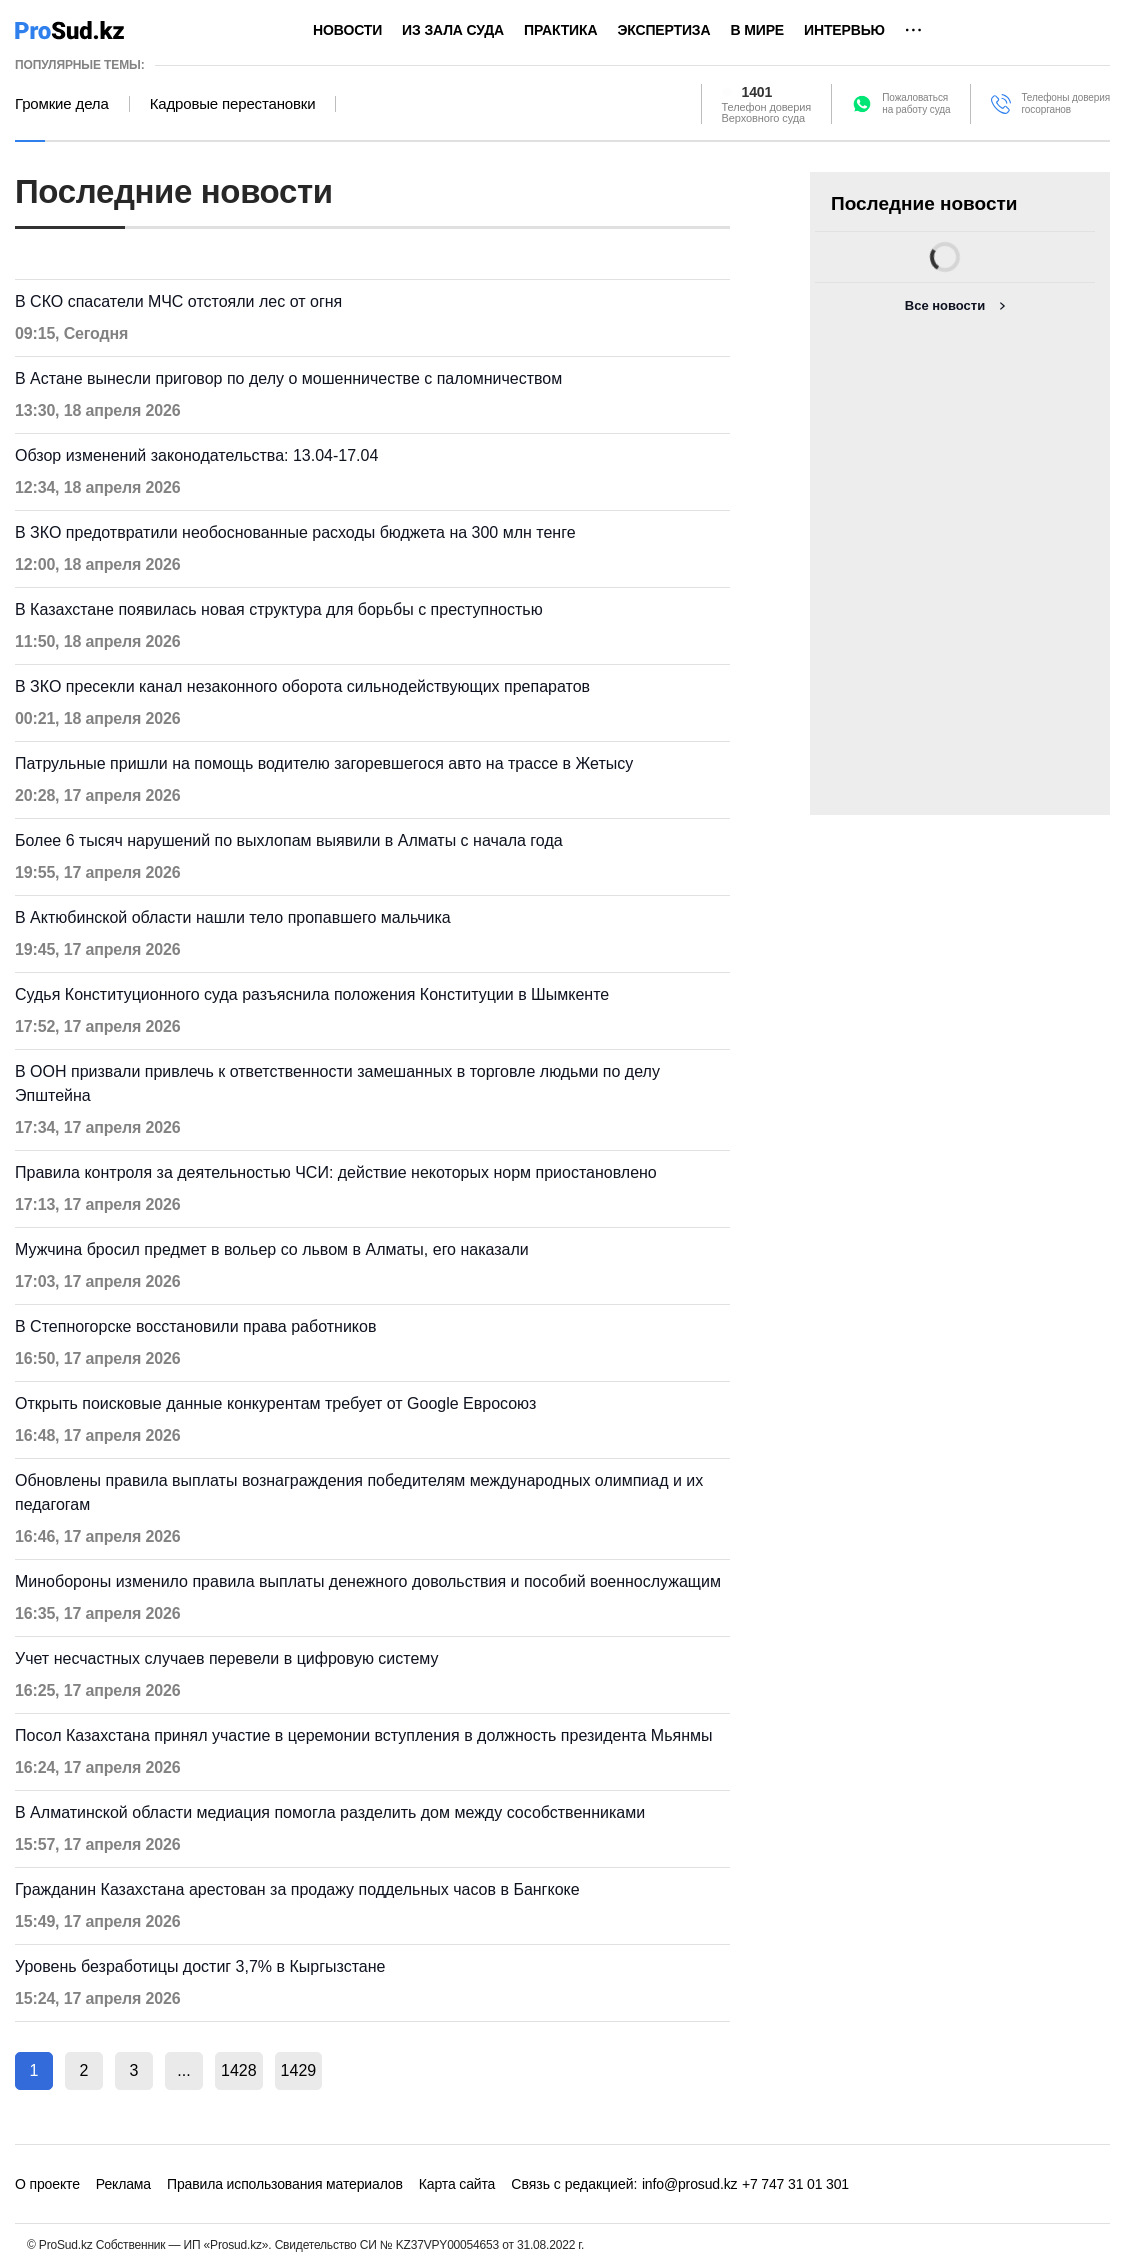 This screenshot has width=1125, height=2266. Describe the element at coordinates (299, 2070) in the screenshot. I see `1429` at that location.